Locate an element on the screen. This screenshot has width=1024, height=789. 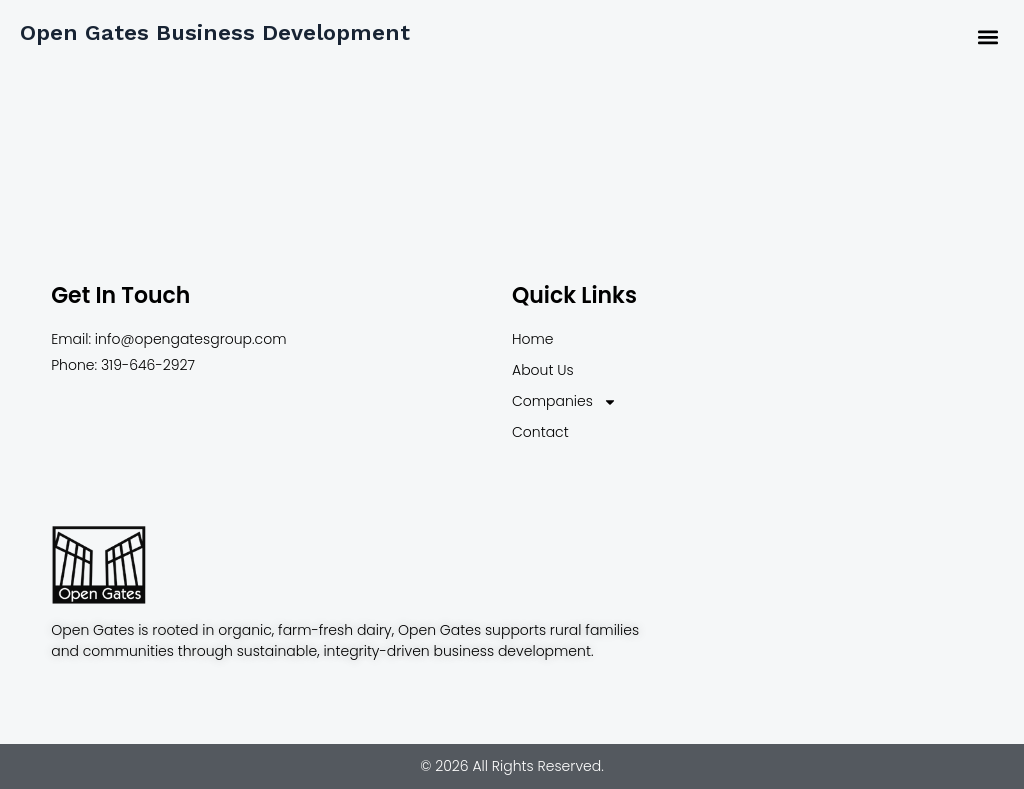
Companies is located at coordinates (564, 401).